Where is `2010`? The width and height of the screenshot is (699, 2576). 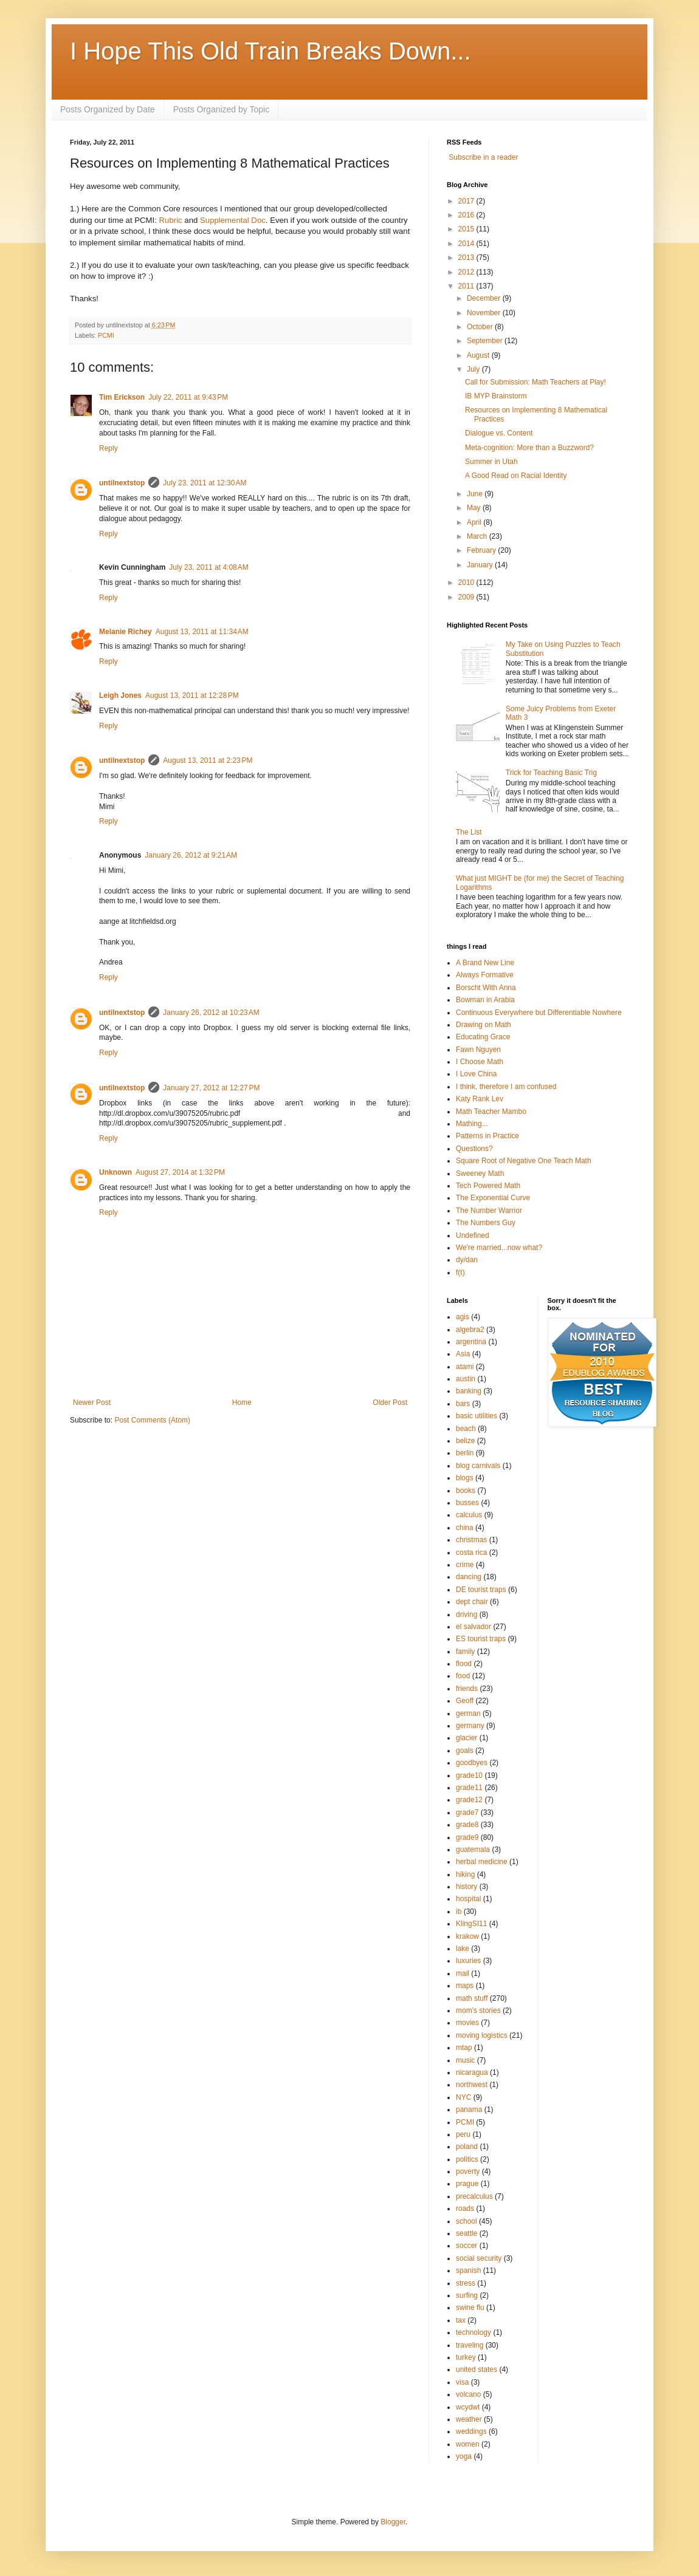 2010 is located at coordinates (467, 582).